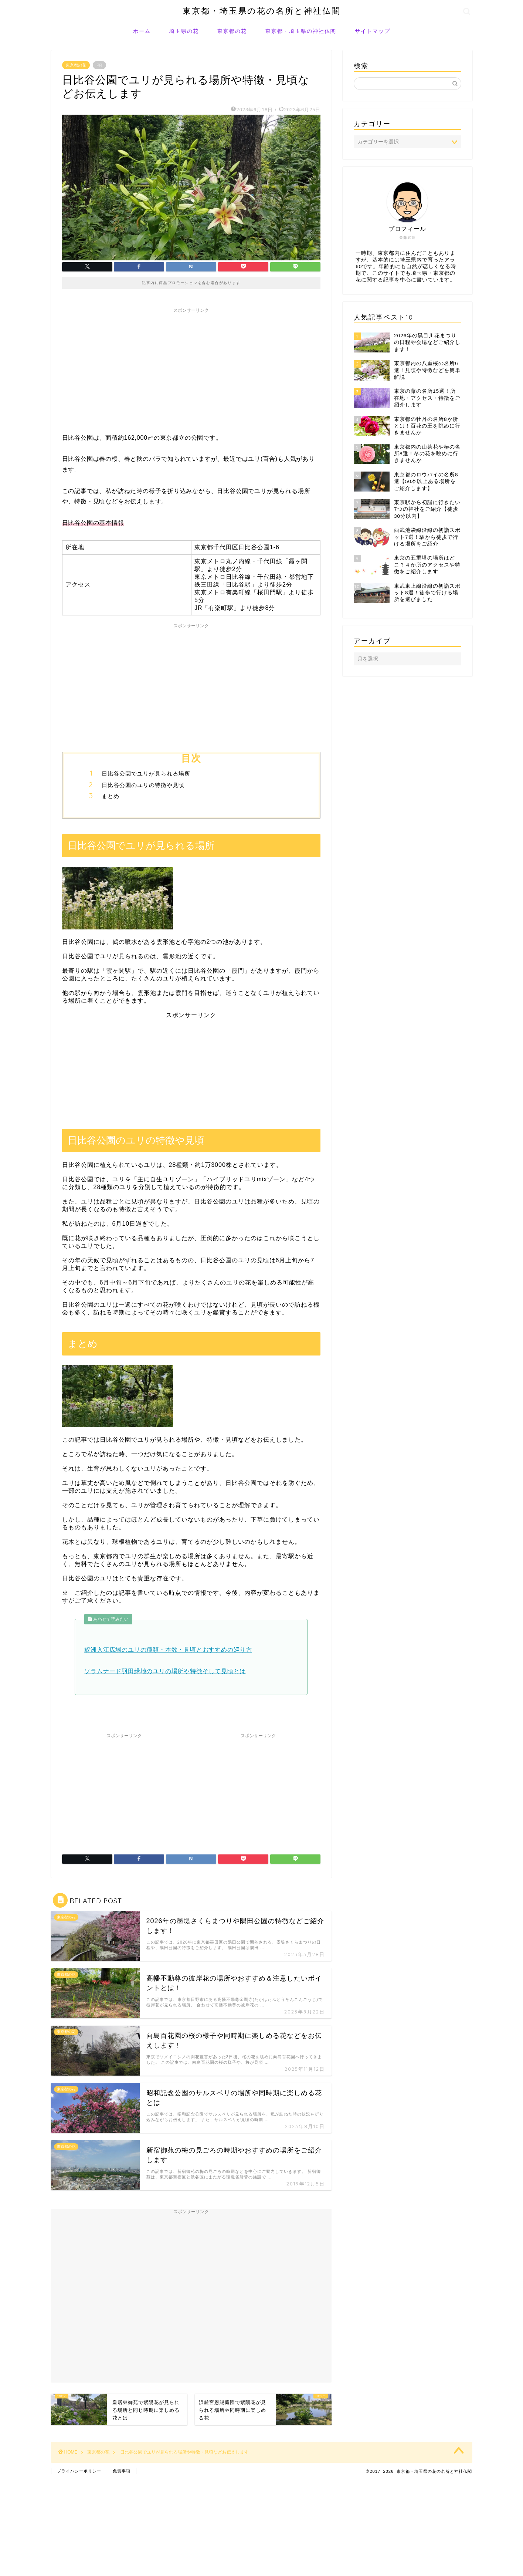 The height and width of the screenshot is (2576, 523). I want to click on ホーム, so click(142, 31).